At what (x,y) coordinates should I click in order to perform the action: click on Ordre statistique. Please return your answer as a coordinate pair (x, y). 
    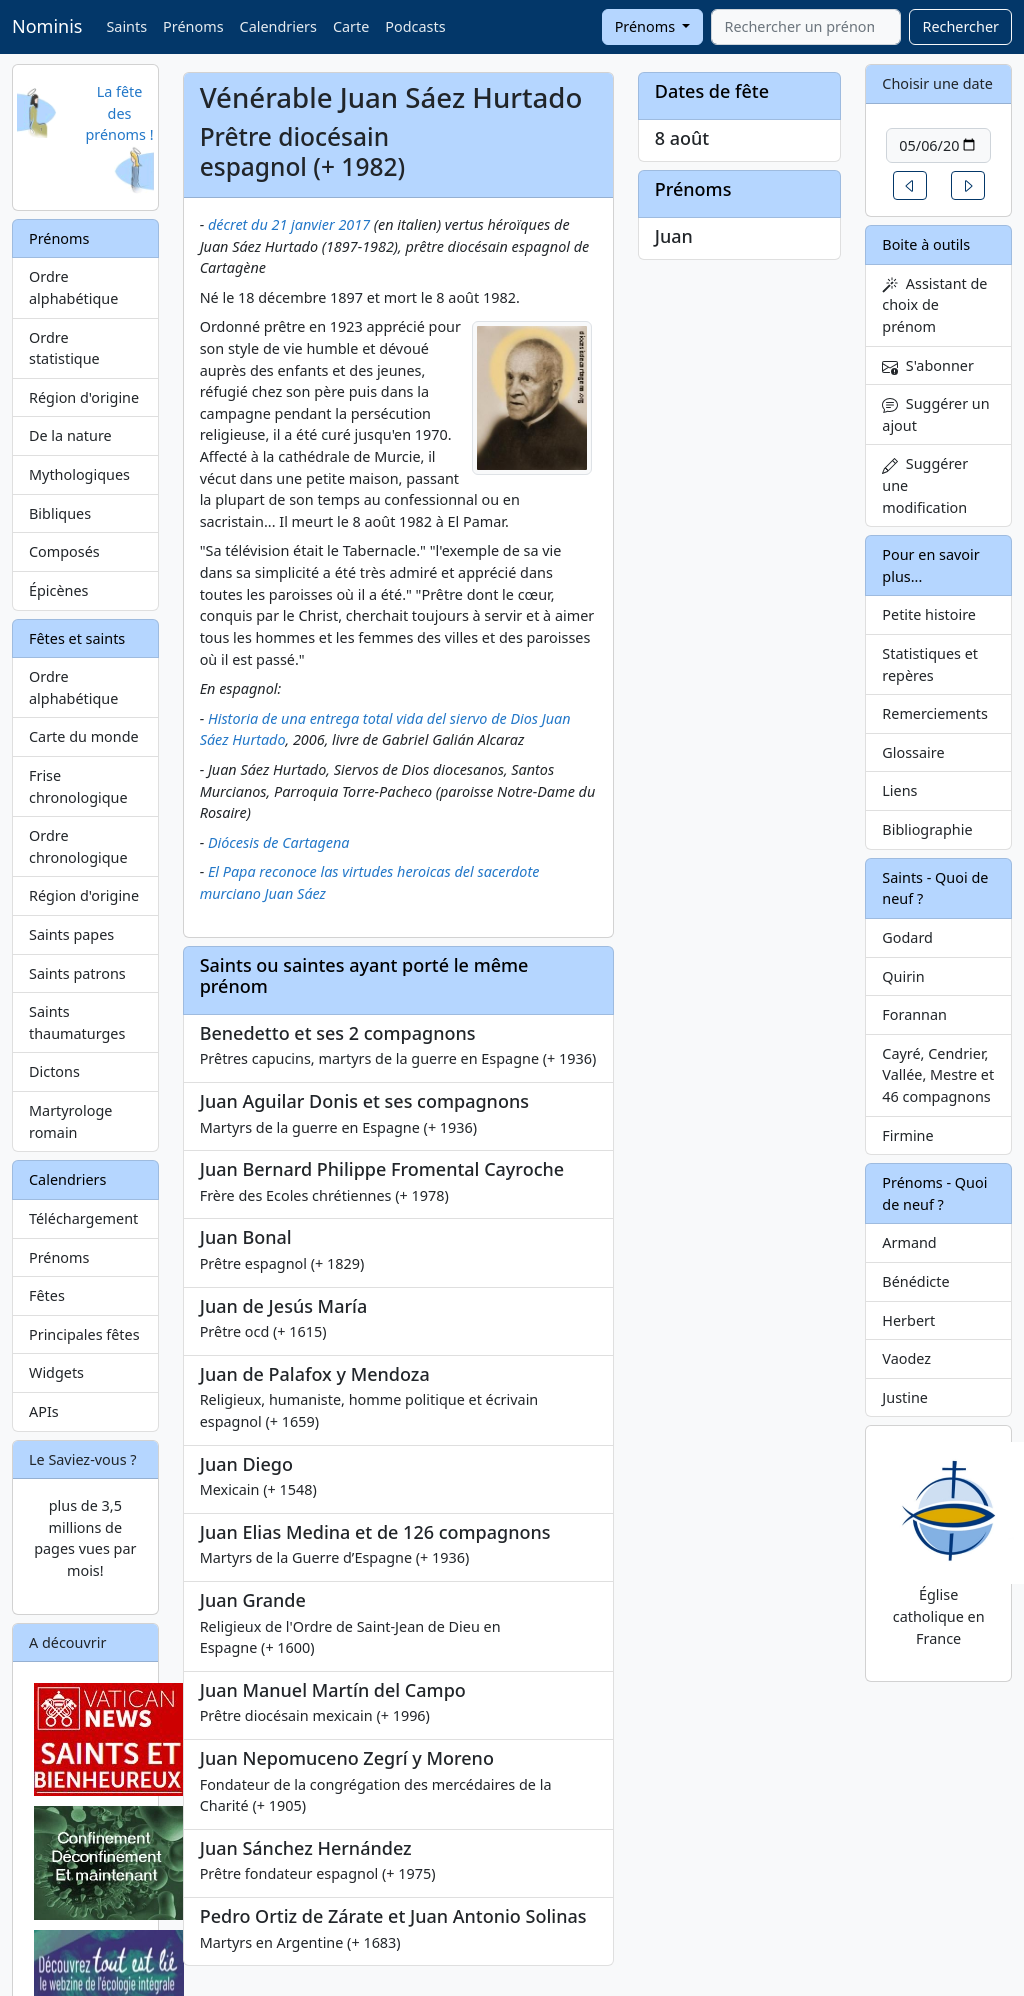
    Looking at the image, I should click on (64, 348).